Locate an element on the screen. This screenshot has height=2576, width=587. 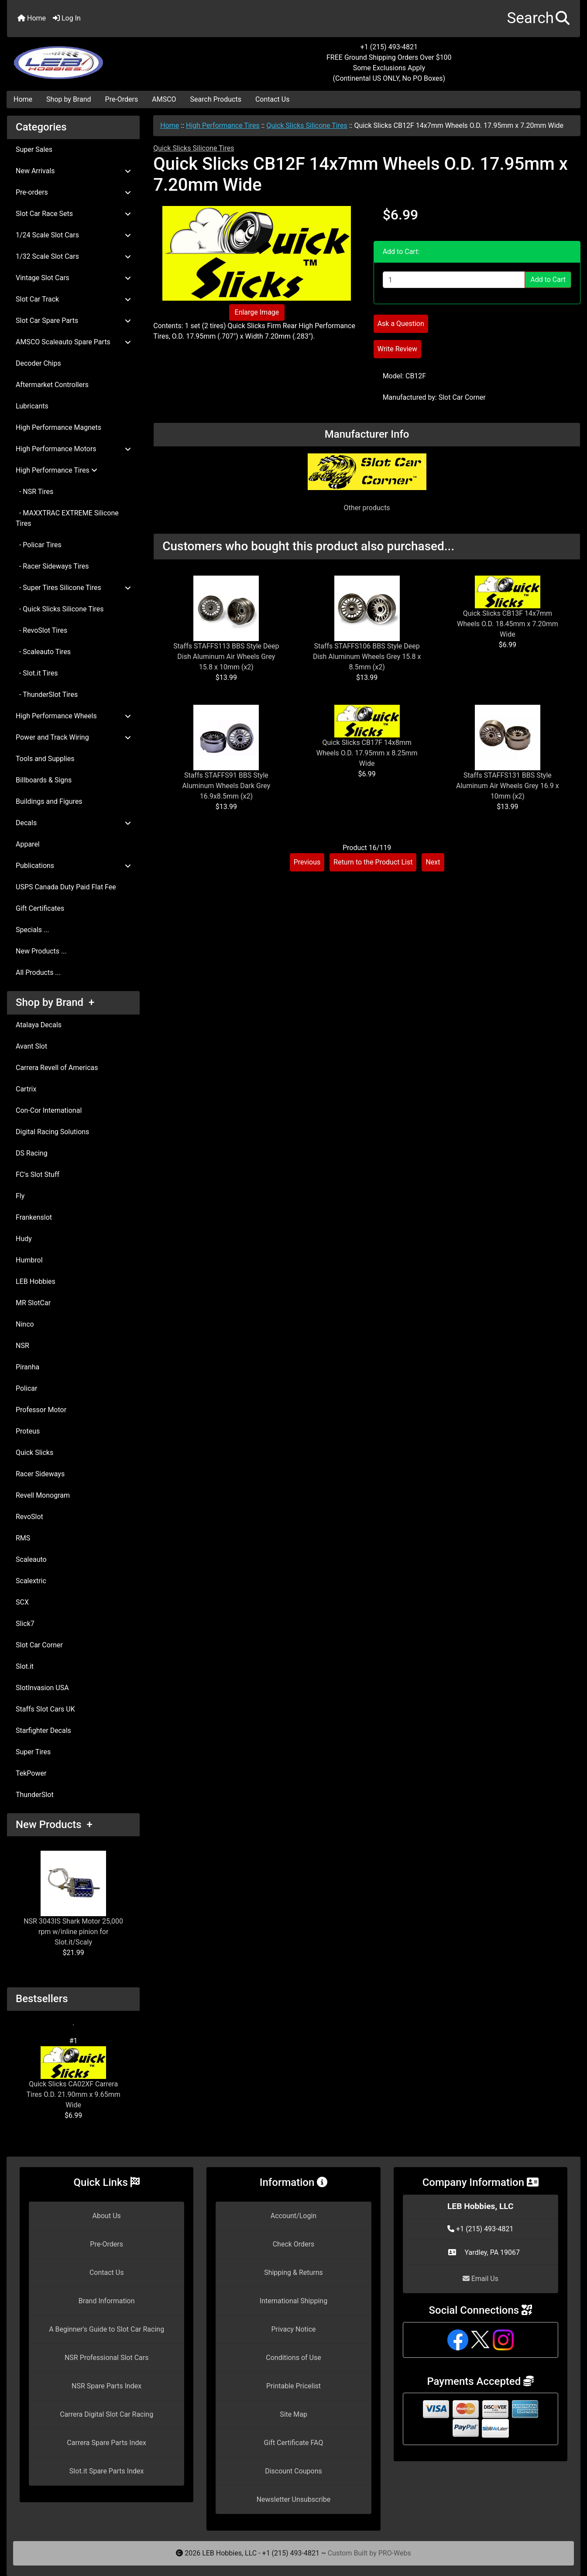
Starfighter Decals is located at coordinates (43, 1730).